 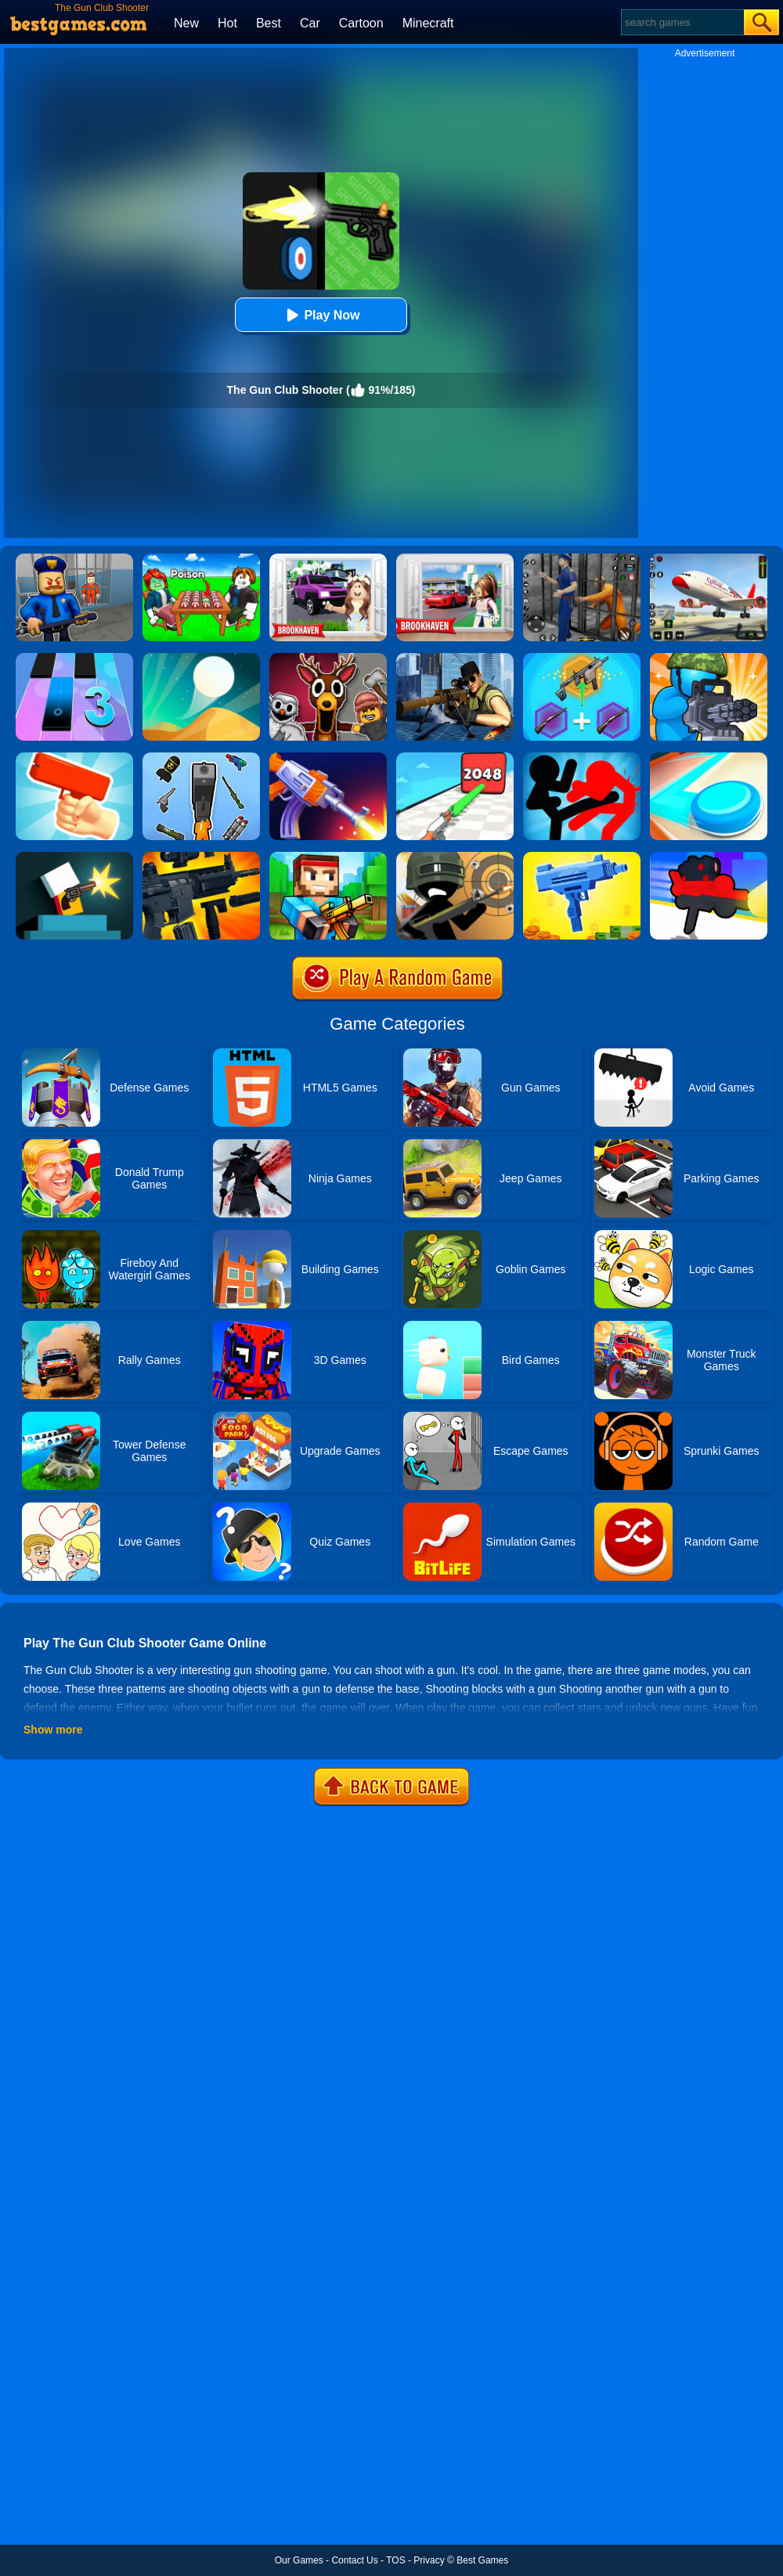 I want to click on [Pixel Gun 3D - Block Shooter], so click(x=328, y=857).